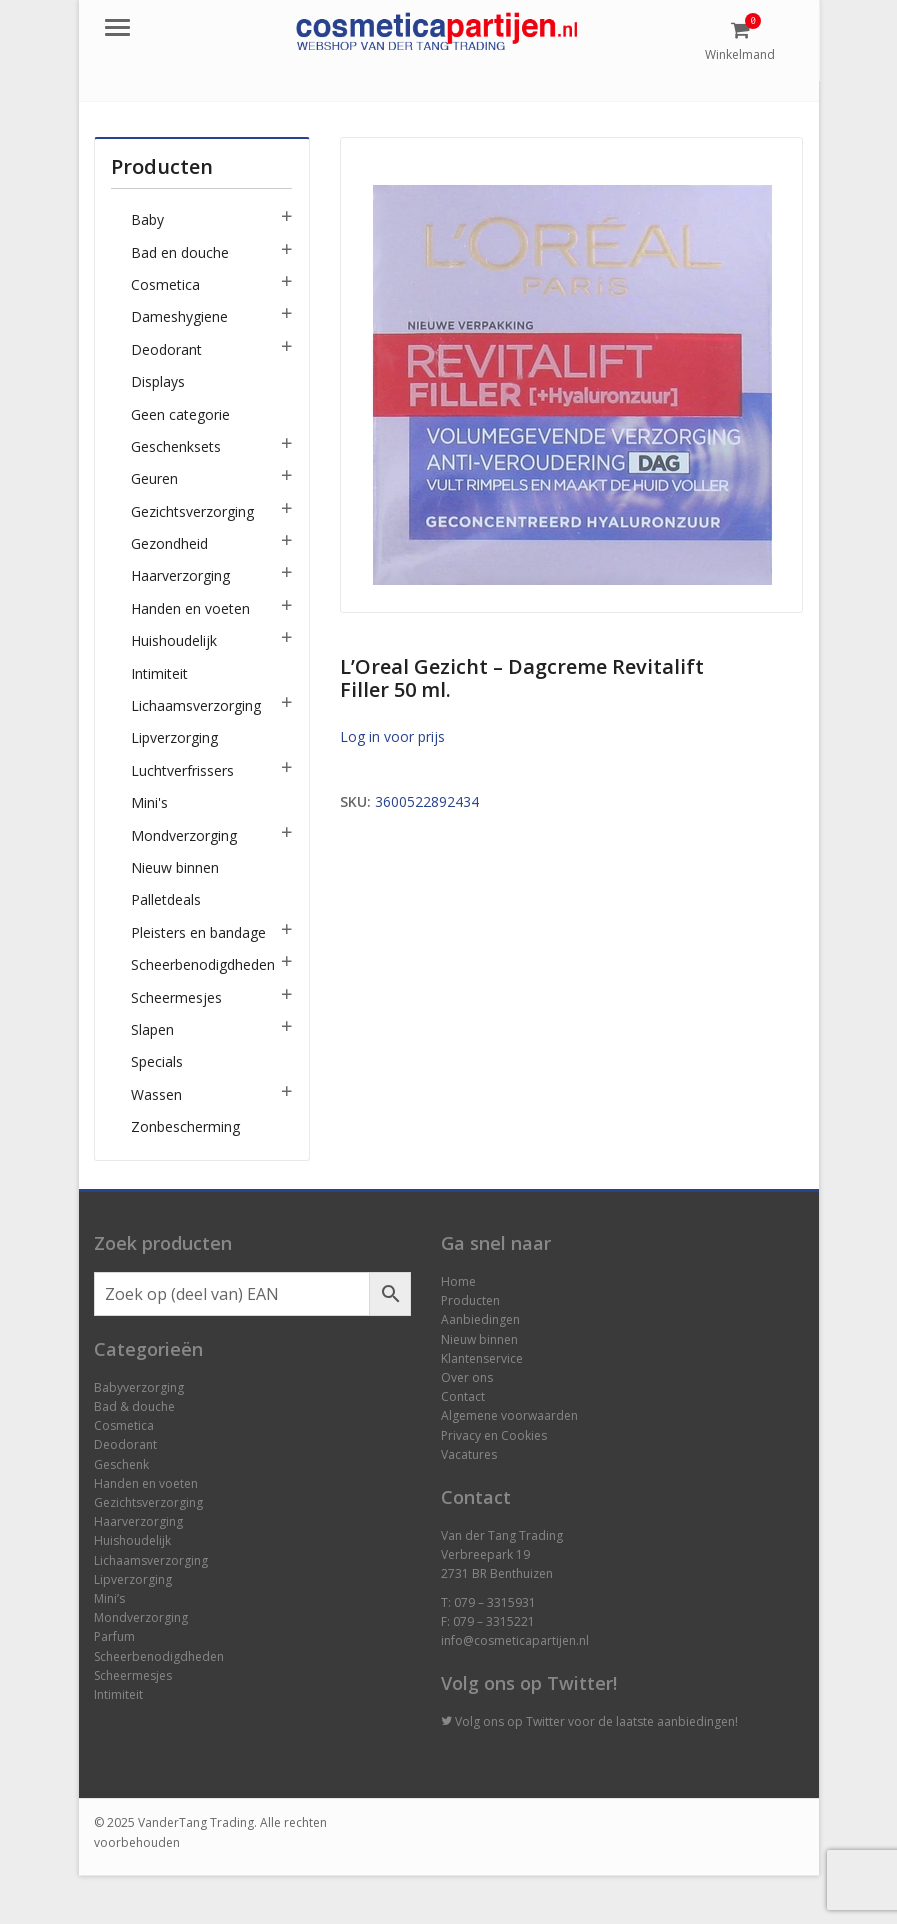 Image resolution: width=897 pixels, height=1924 pixels. Describe the element at coordinates (174, 640) in the screenshot. I see `Huishoudelijk` at that location.